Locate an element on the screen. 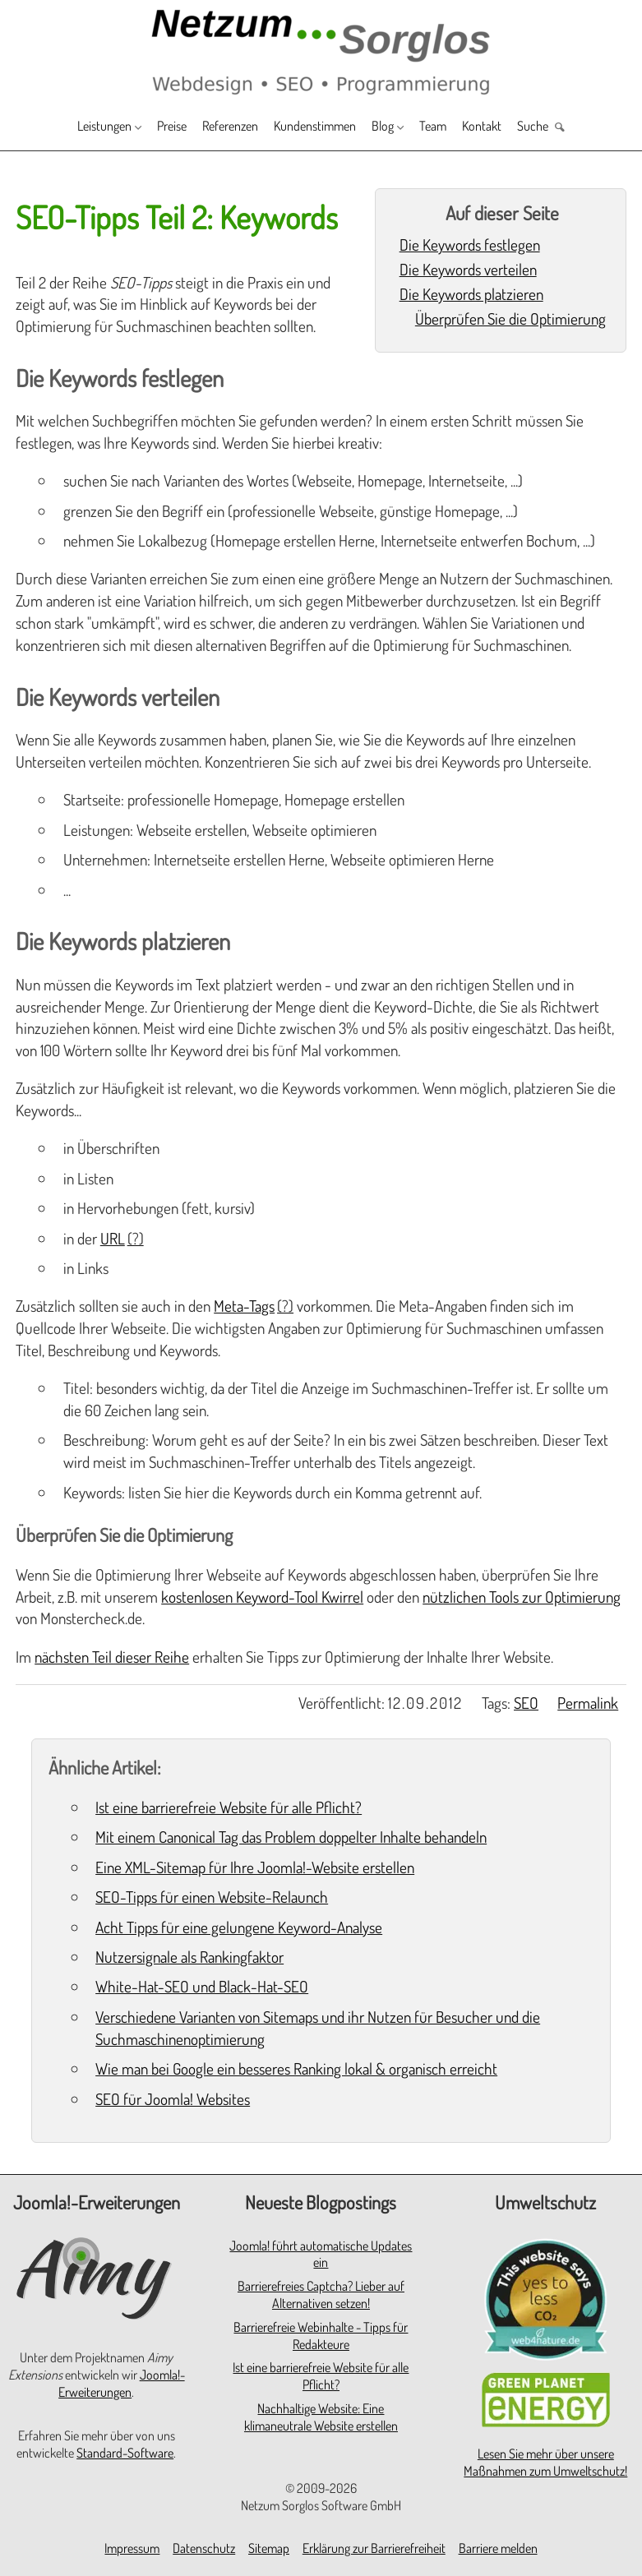 Image resolution: width=642 pixels, height=2576 pixels. kostenlosen Keyword-Tool Kwirrel is located at coordinates (262, 1596).